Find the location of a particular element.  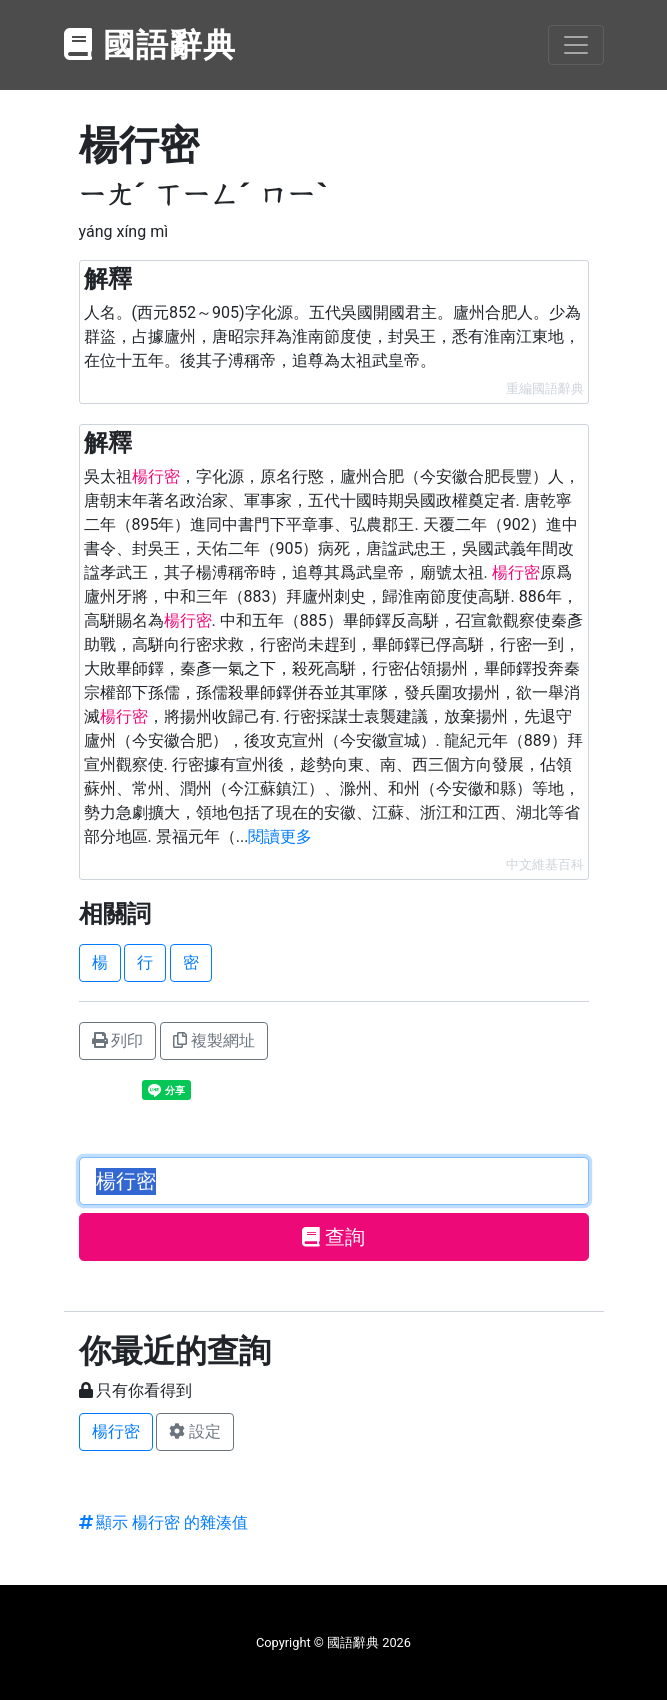

國語辭典 is located at coordinates (151, 45).